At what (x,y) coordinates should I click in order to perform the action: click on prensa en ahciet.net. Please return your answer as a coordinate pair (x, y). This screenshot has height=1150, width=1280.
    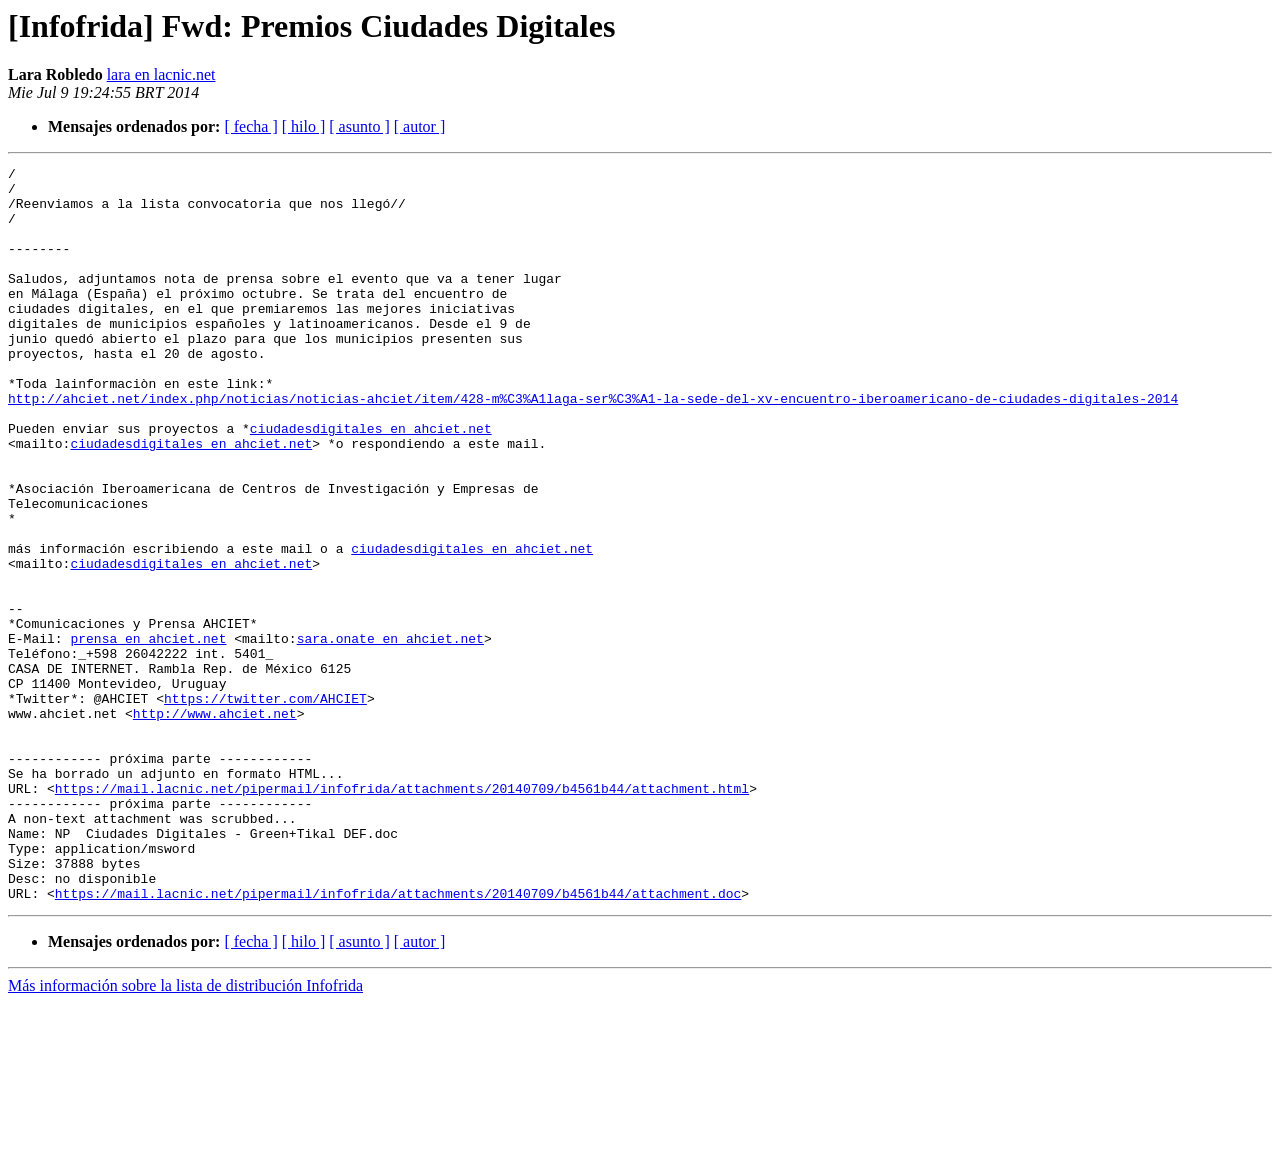
    Looking at the image, I should click on (148, 734).